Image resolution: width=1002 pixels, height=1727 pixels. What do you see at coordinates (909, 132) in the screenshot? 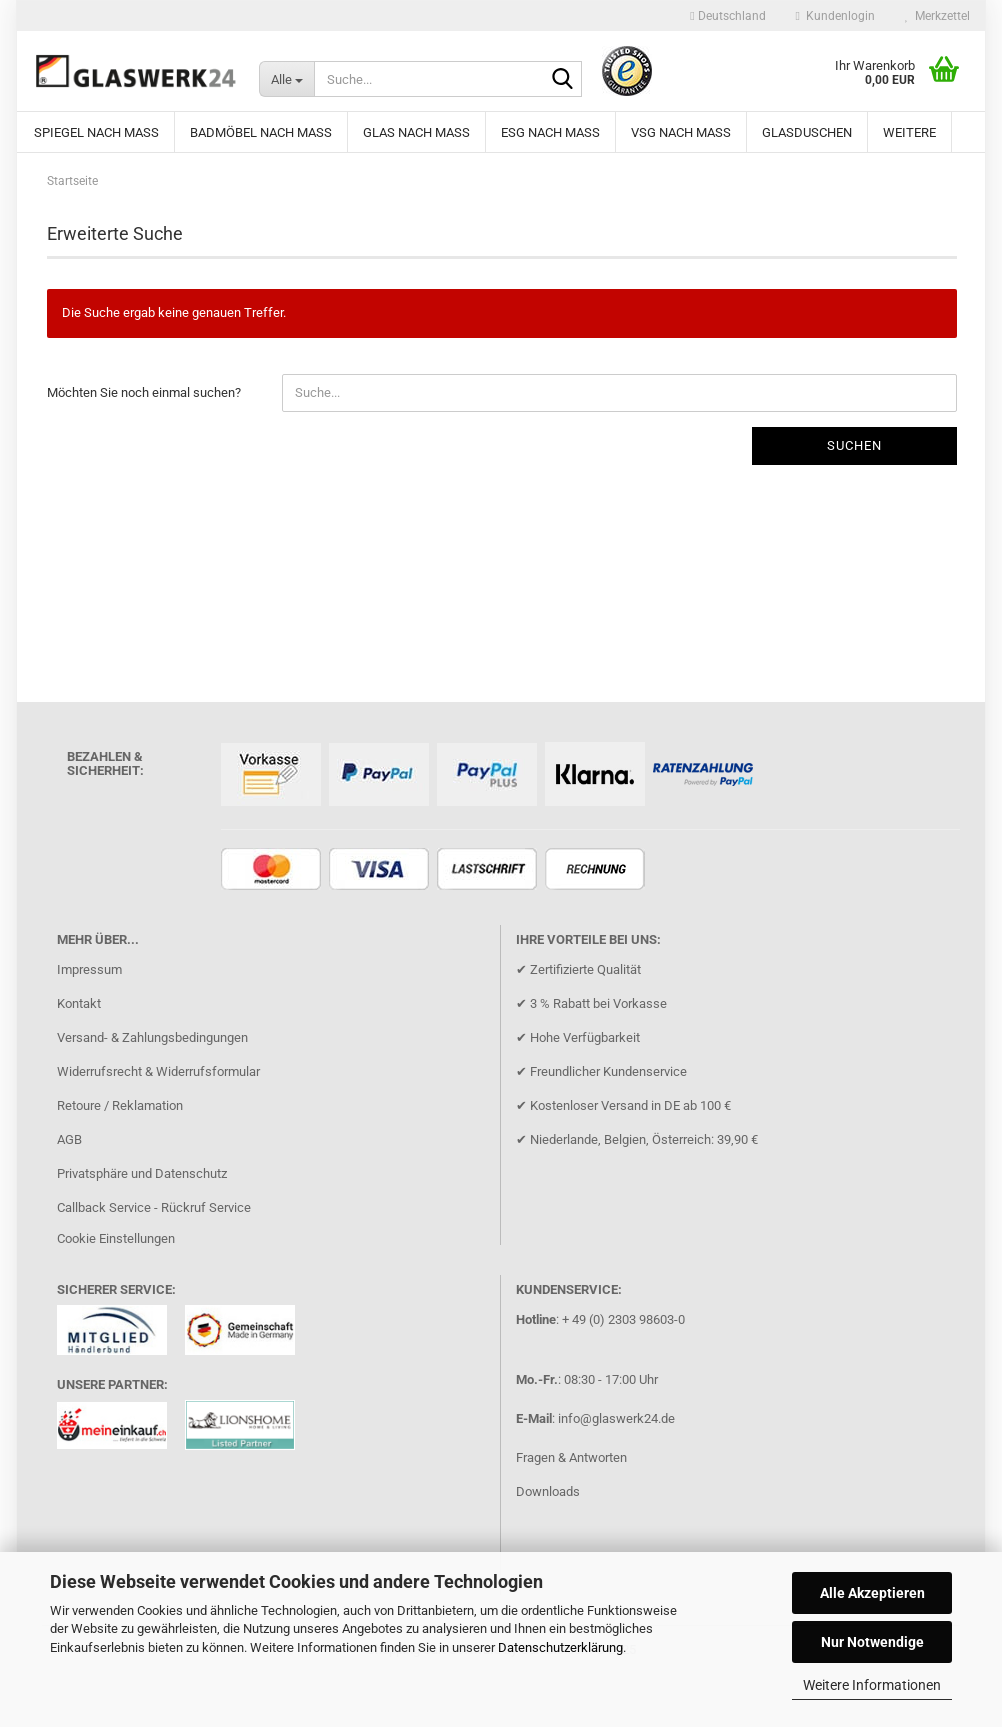
I see `Weitere` at bounding box center [909, 132].